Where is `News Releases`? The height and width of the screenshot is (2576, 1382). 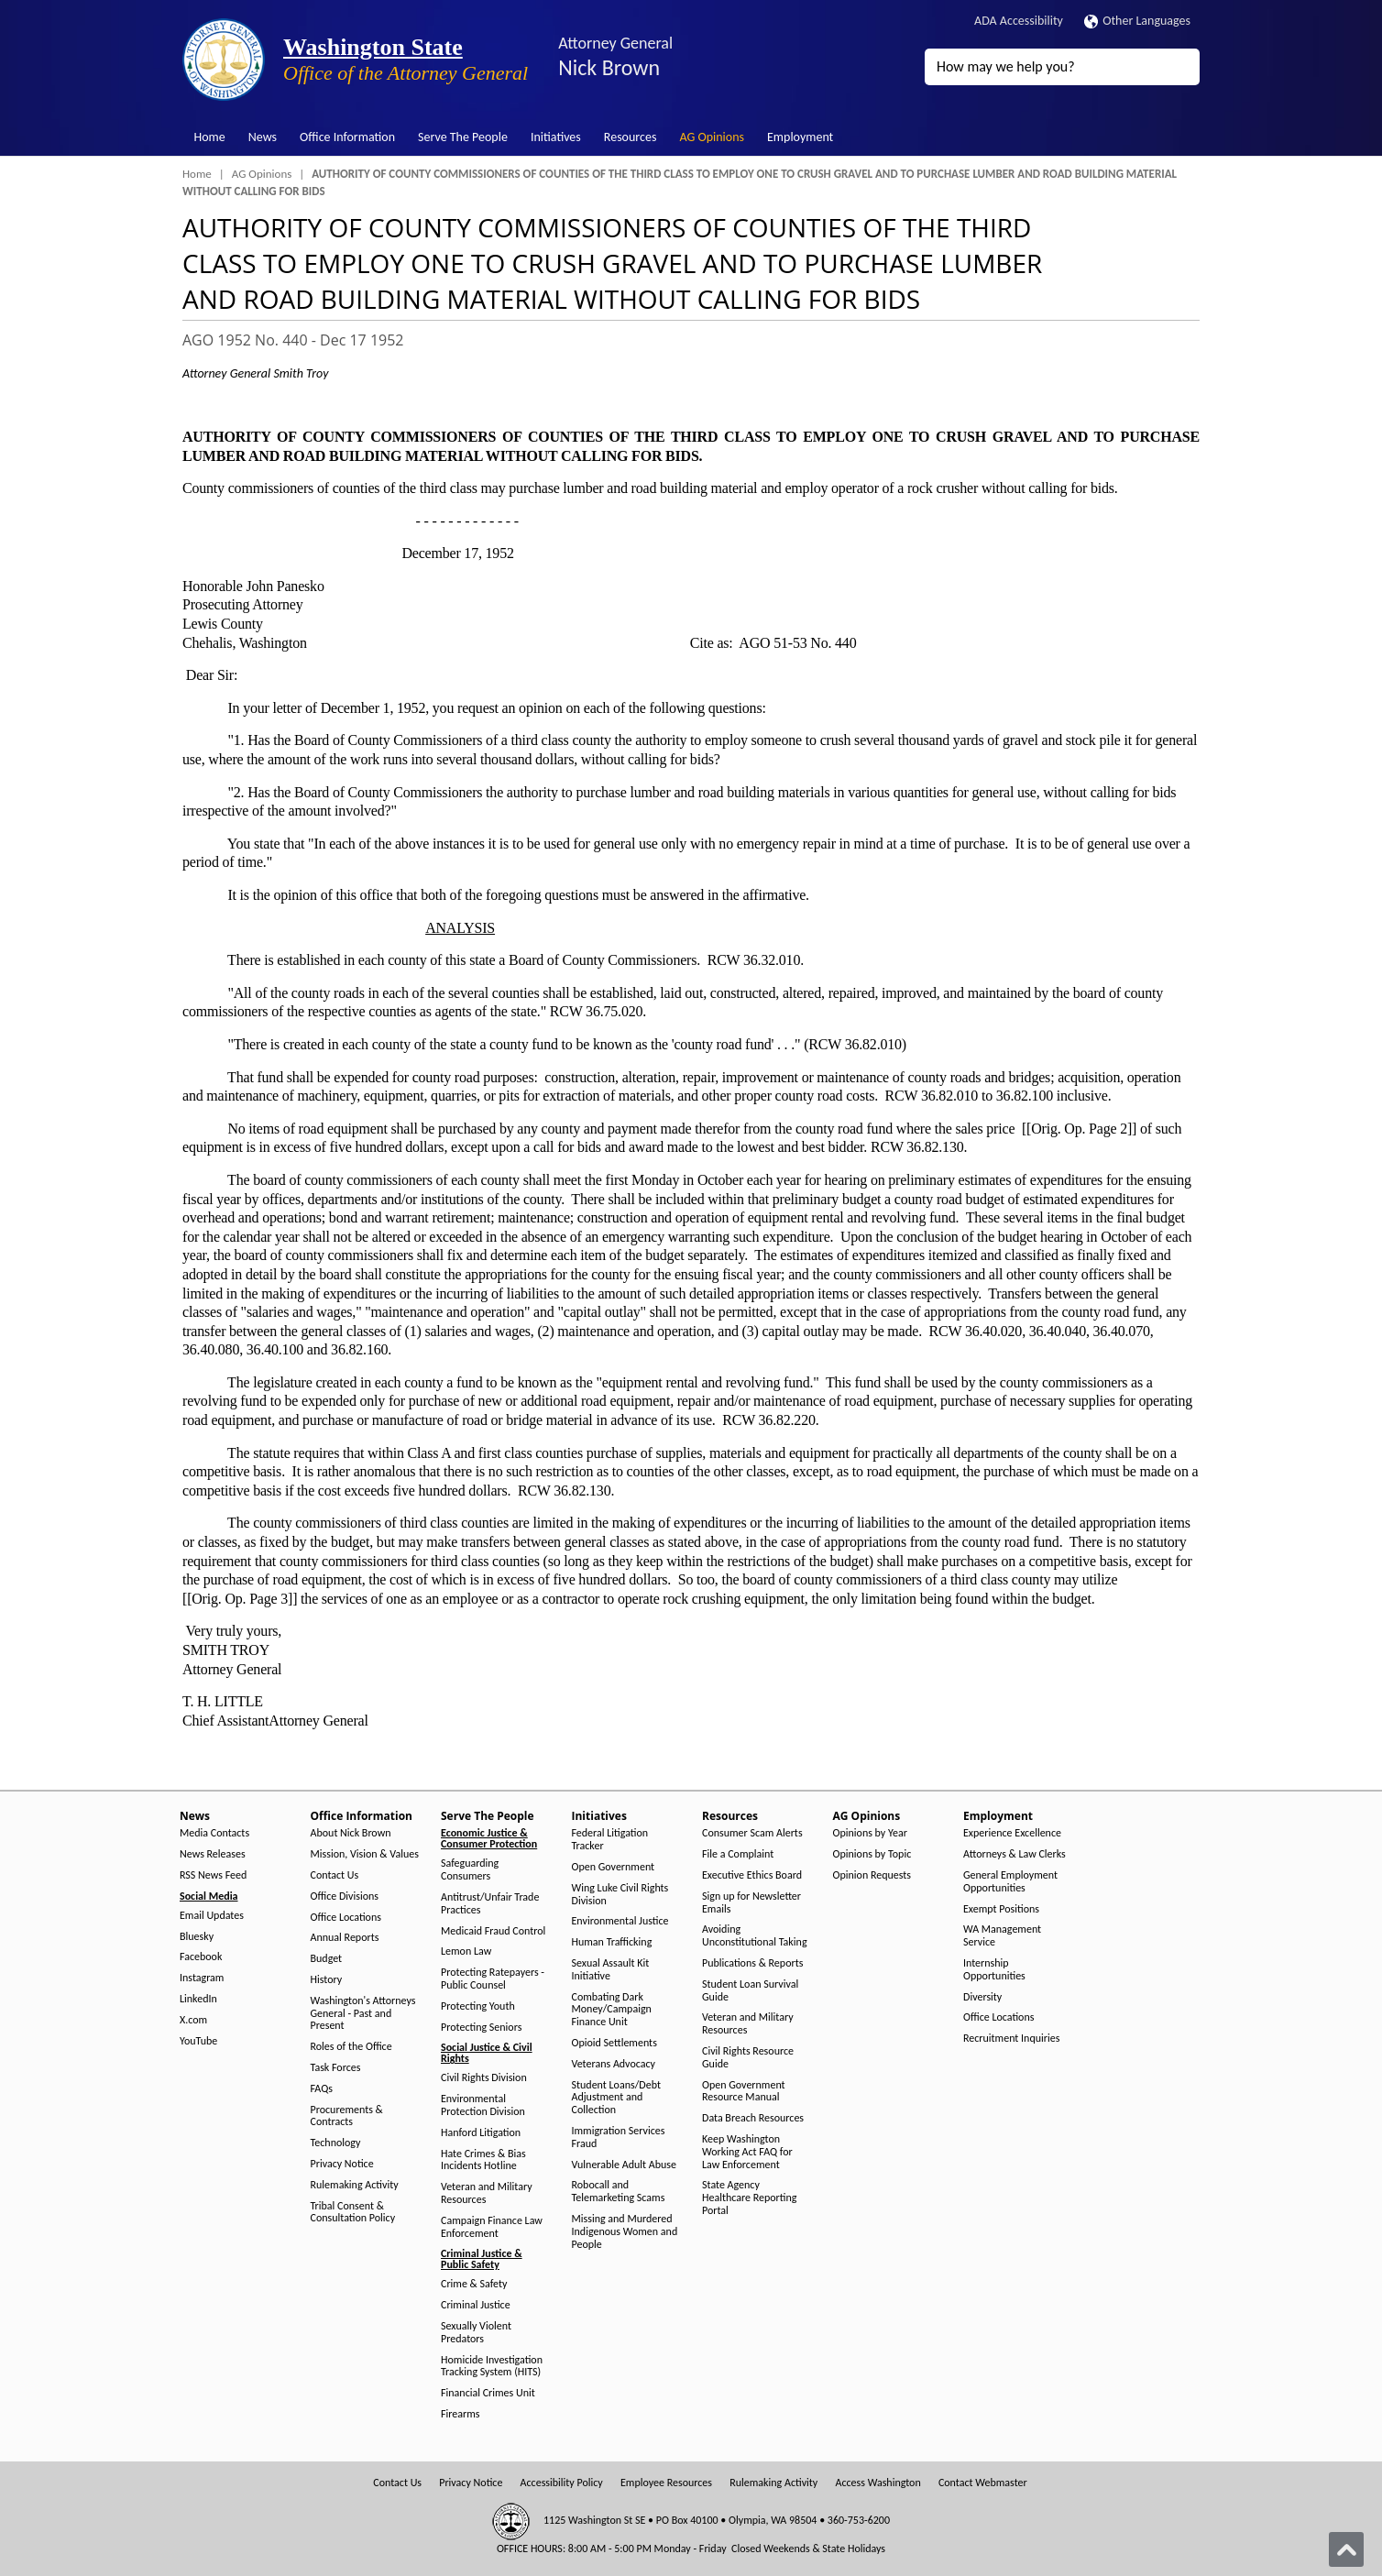 News Releases is located at coordinates (213, 1854).